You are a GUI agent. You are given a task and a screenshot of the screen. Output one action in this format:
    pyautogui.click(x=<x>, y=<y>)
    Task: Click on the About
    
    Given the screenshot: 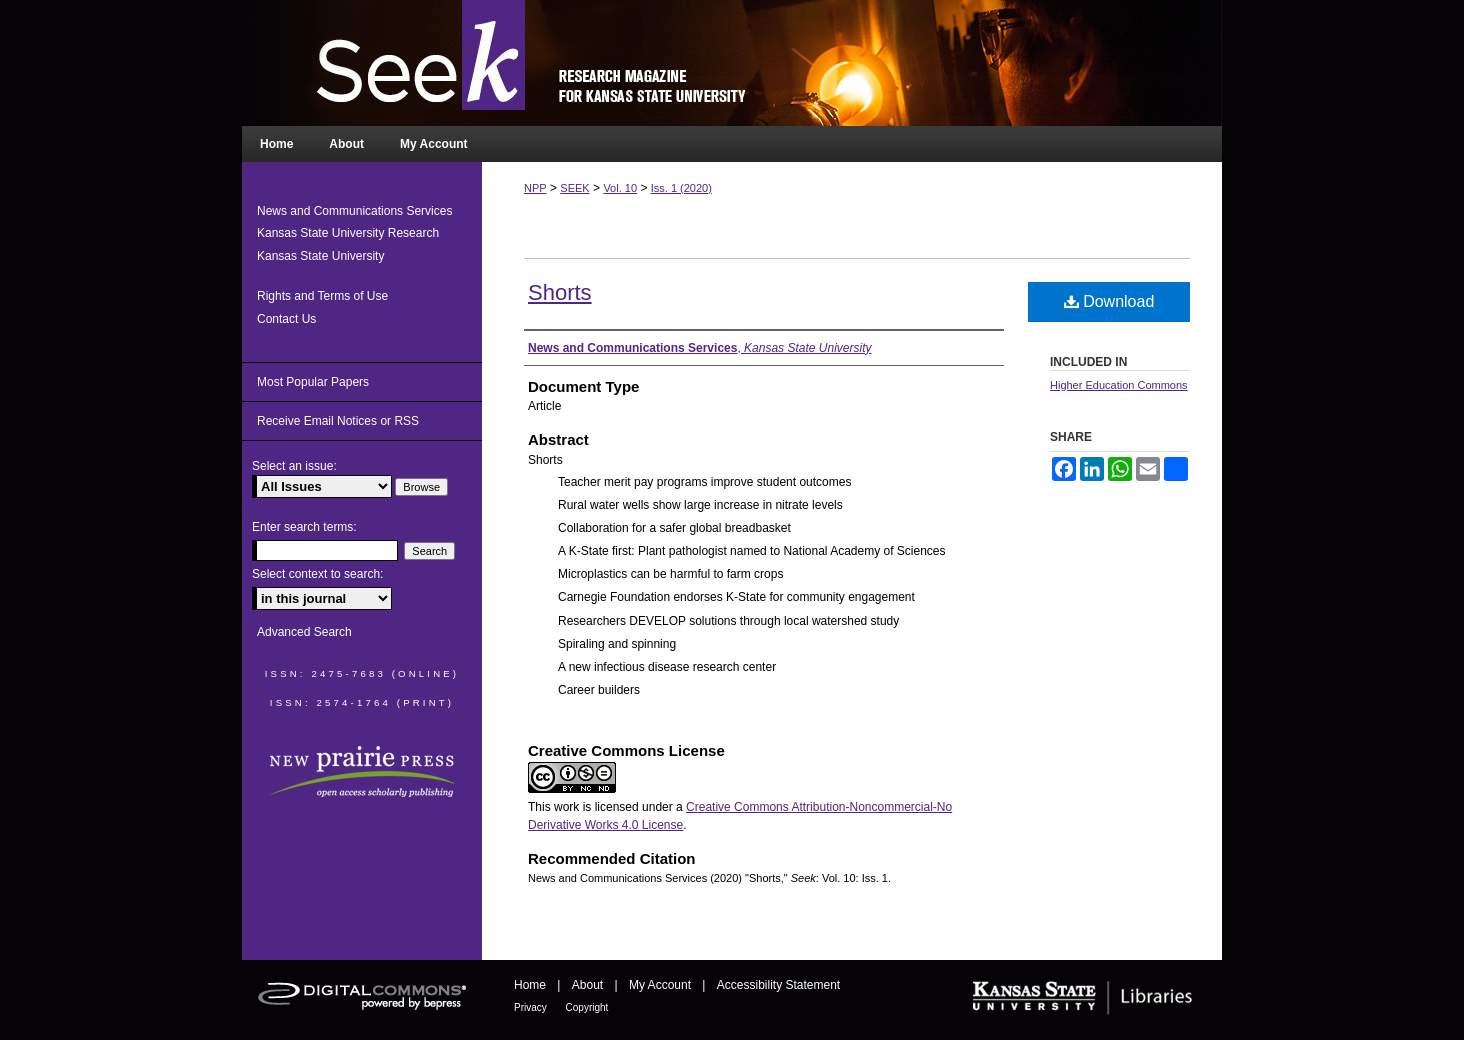 What is the action you would take?
    pyautogui.click(x=589, y=985)
    